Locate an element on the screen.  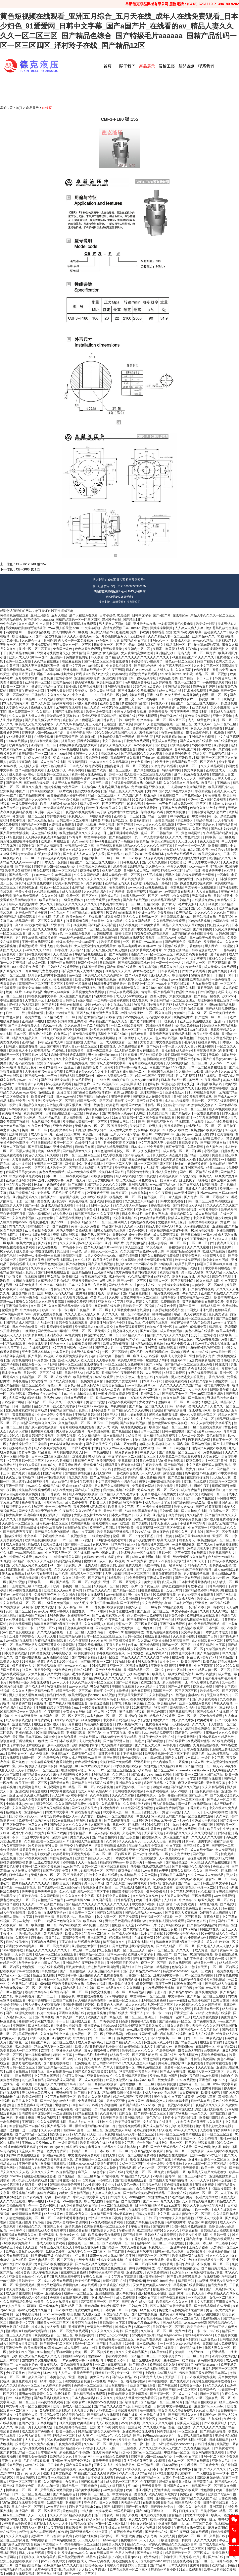
国内自拍偷拍视频 is located at coordinates (78, 1473).